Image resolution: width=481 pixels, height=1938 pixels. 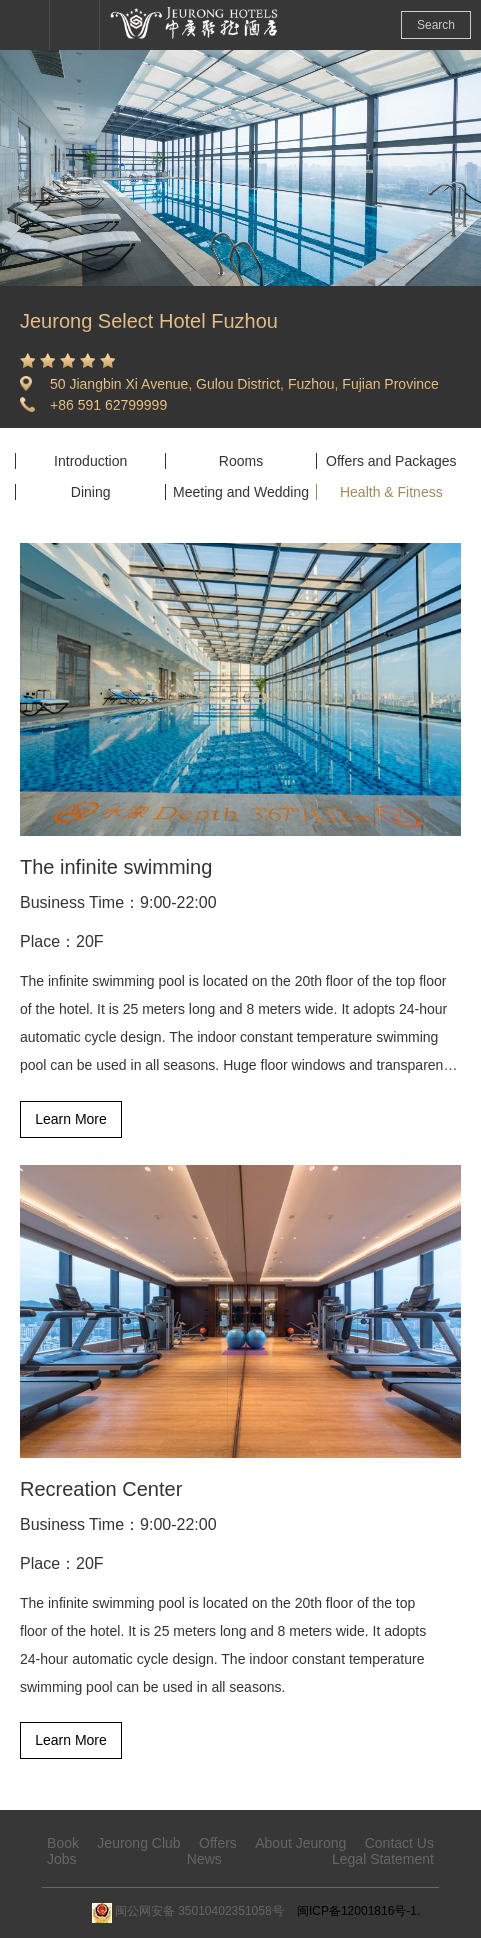 What do you see at coordinates (71, 1119) in the screenshot?
I see `Learn More` at bounding box center [71, 1119].